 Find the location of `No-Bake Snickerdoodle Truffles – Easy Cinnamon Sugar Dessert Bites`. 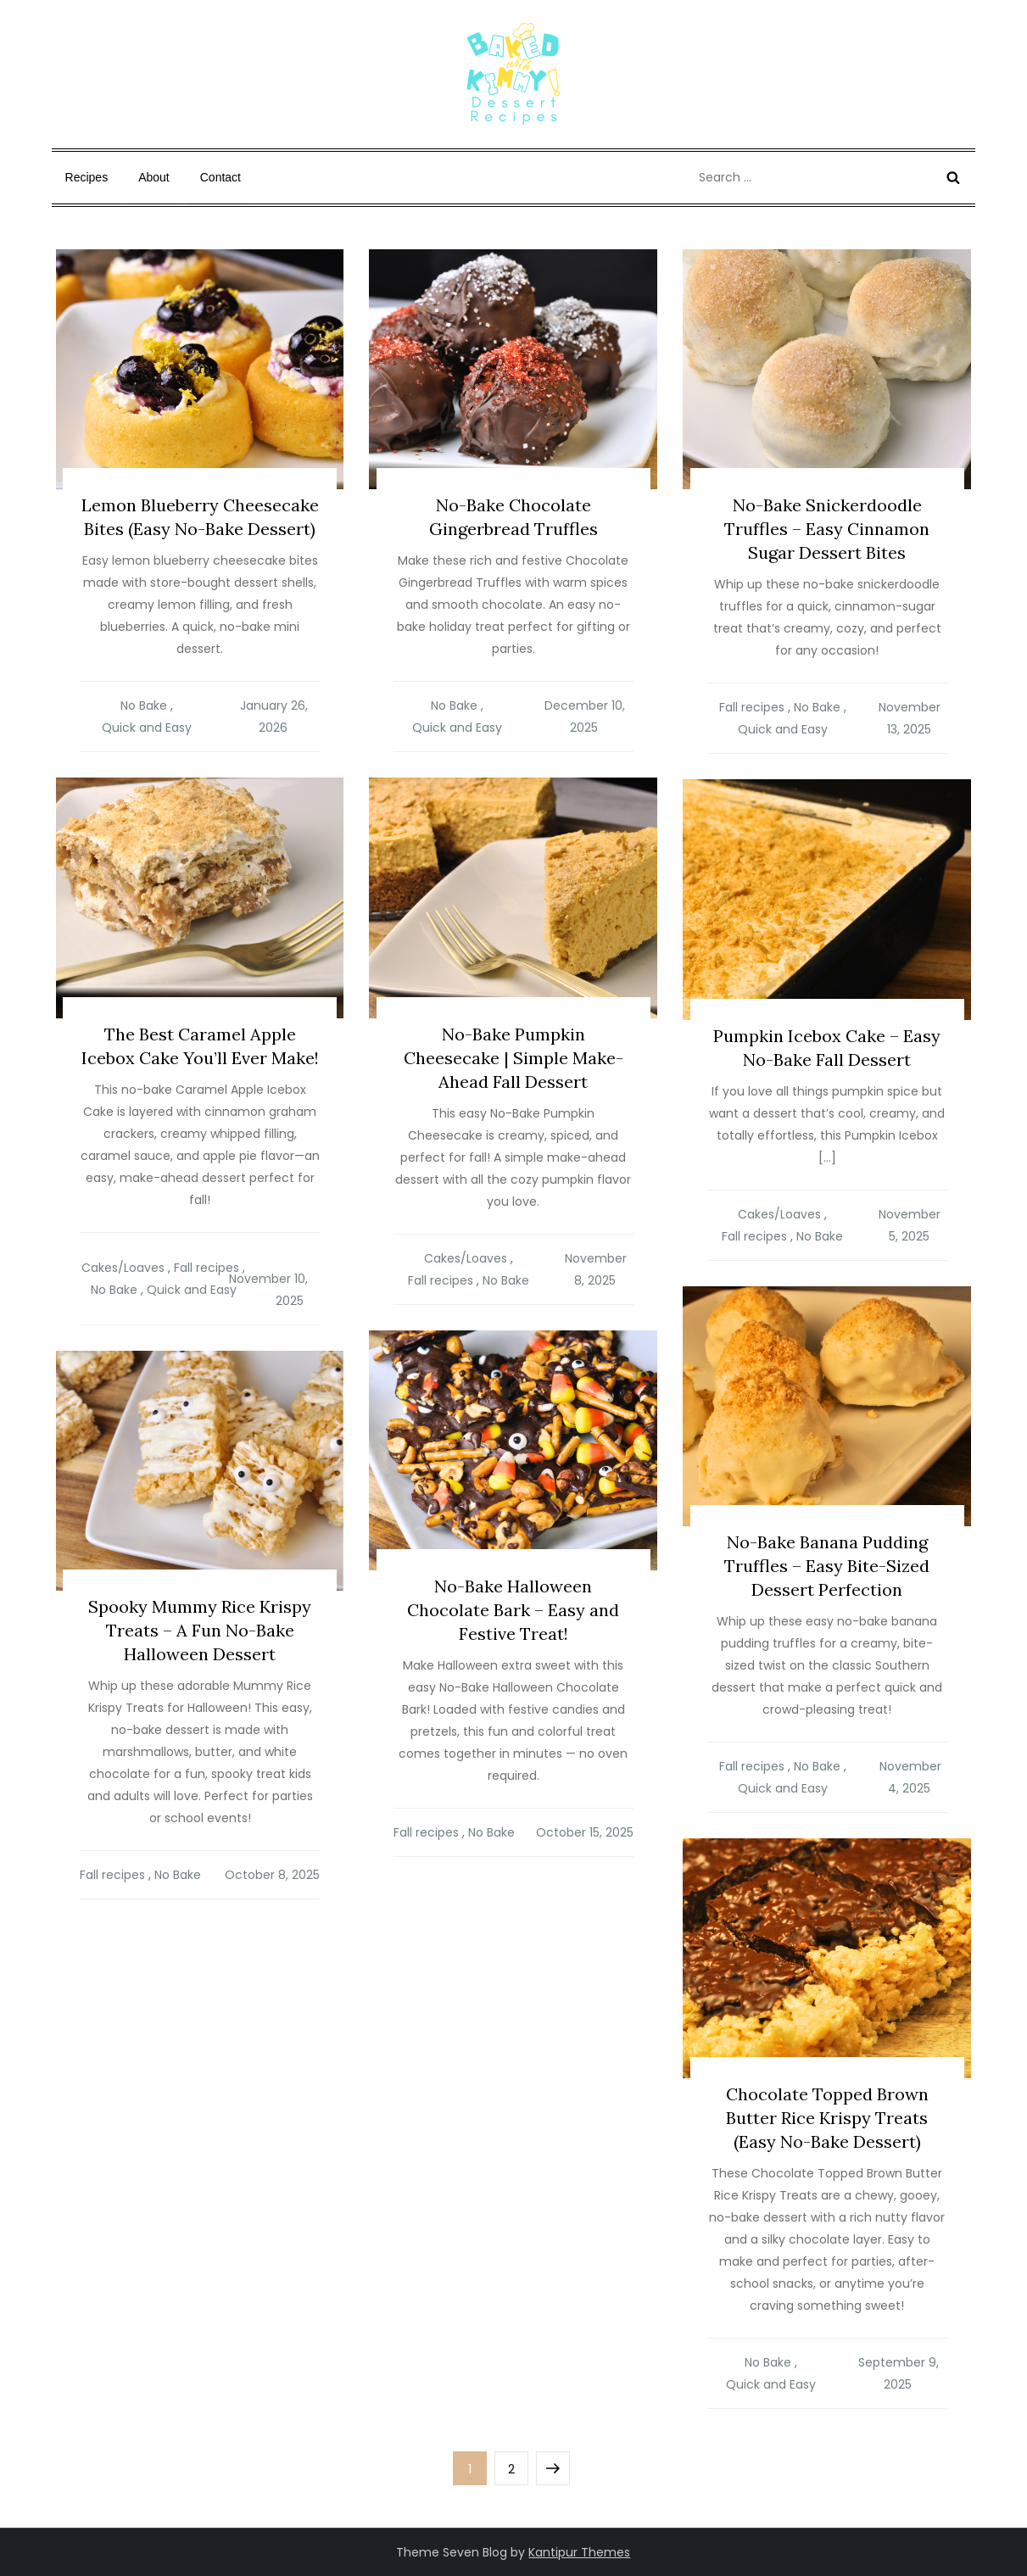

No-Bake Snickerdoodle Truffles – Easy Cinnamon Sugar Dessert Bites is located at coordinates (826, 528).